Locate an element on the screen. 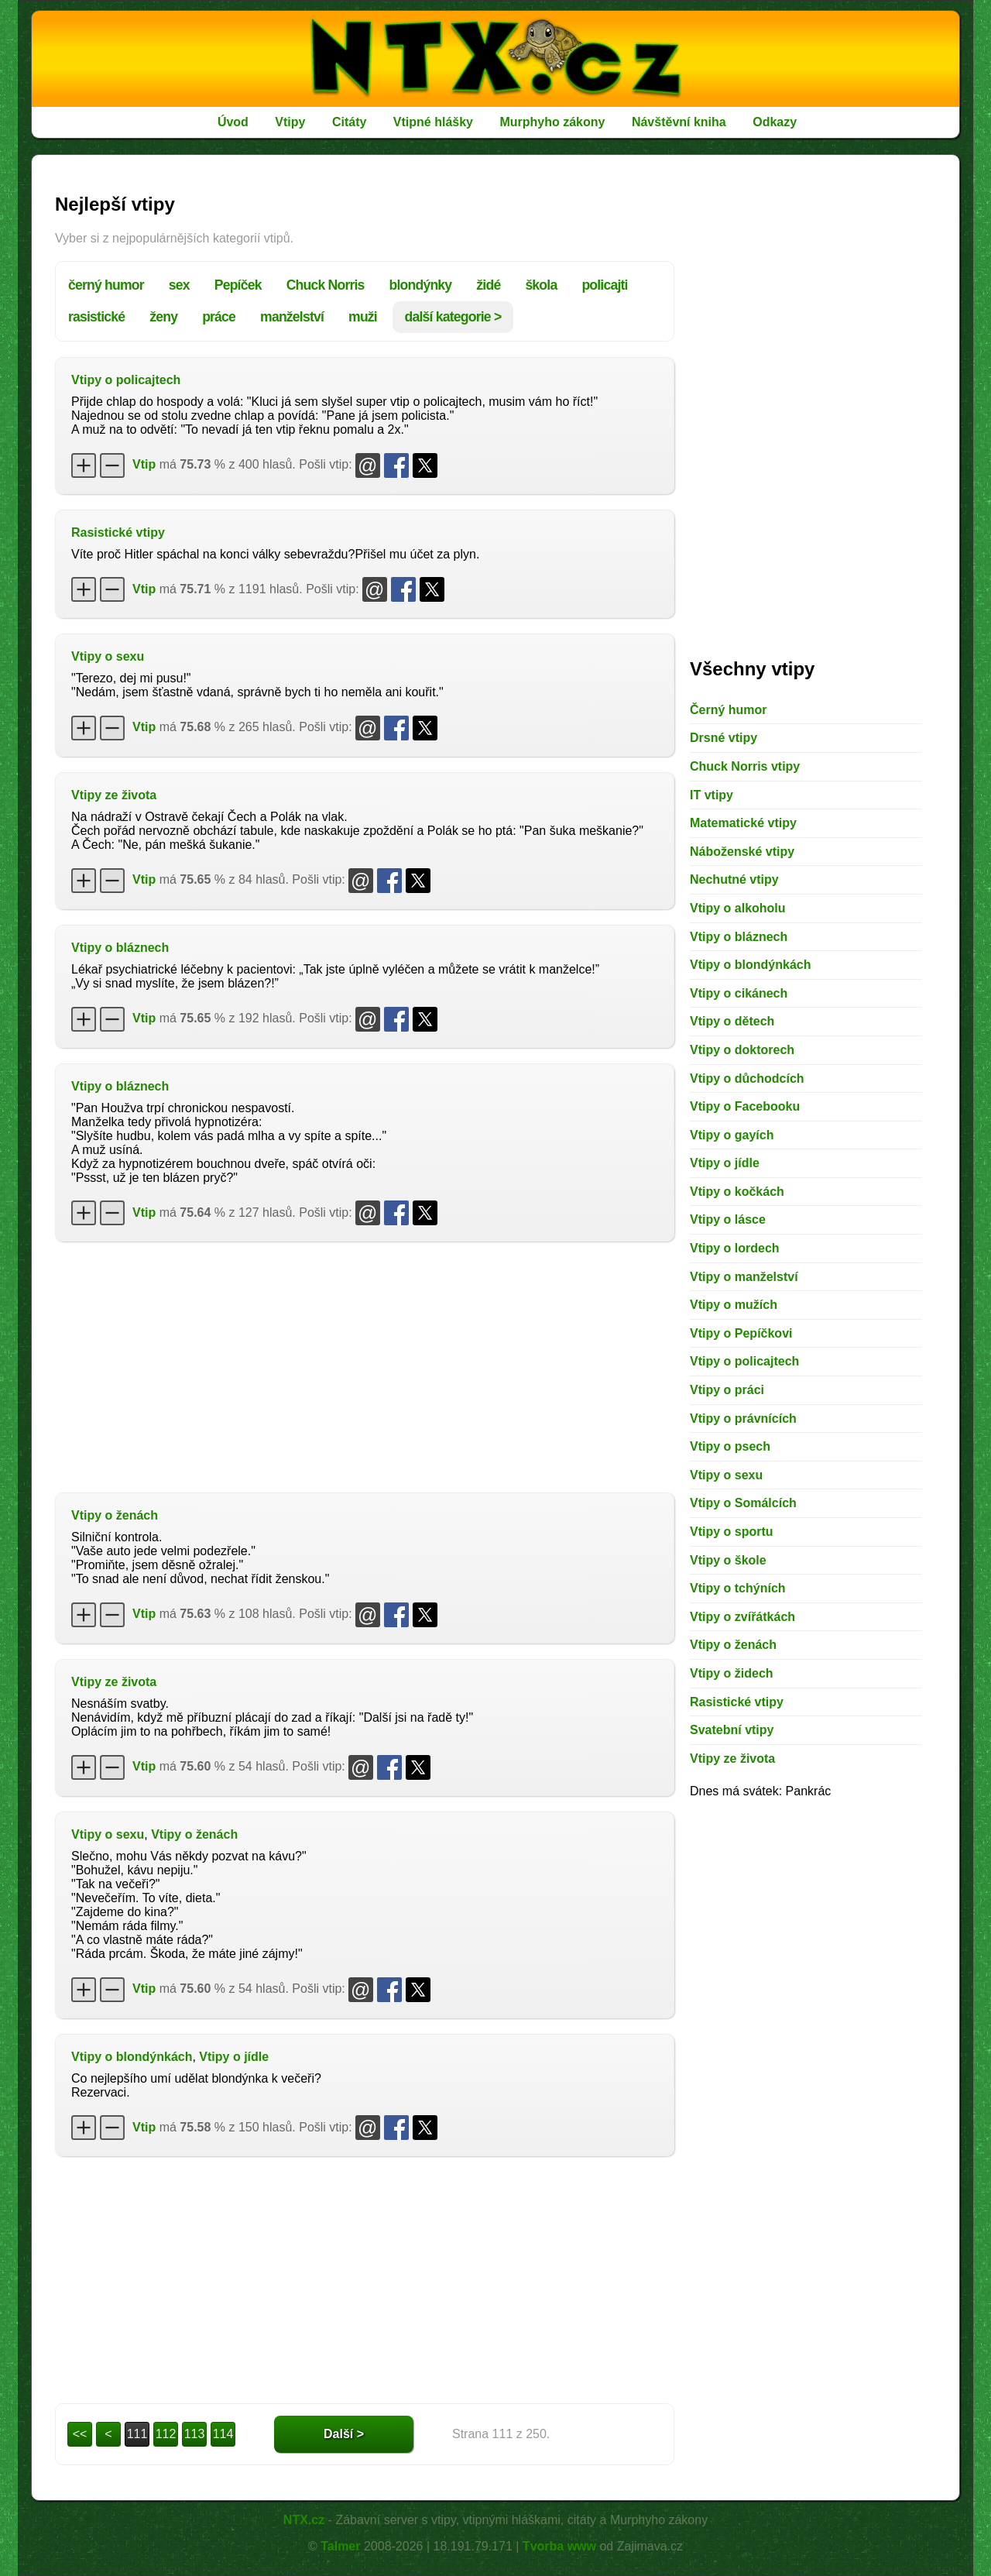 This screenshot has width=991, height=2576. Chuck Norris is located at coordinates (325, 285).